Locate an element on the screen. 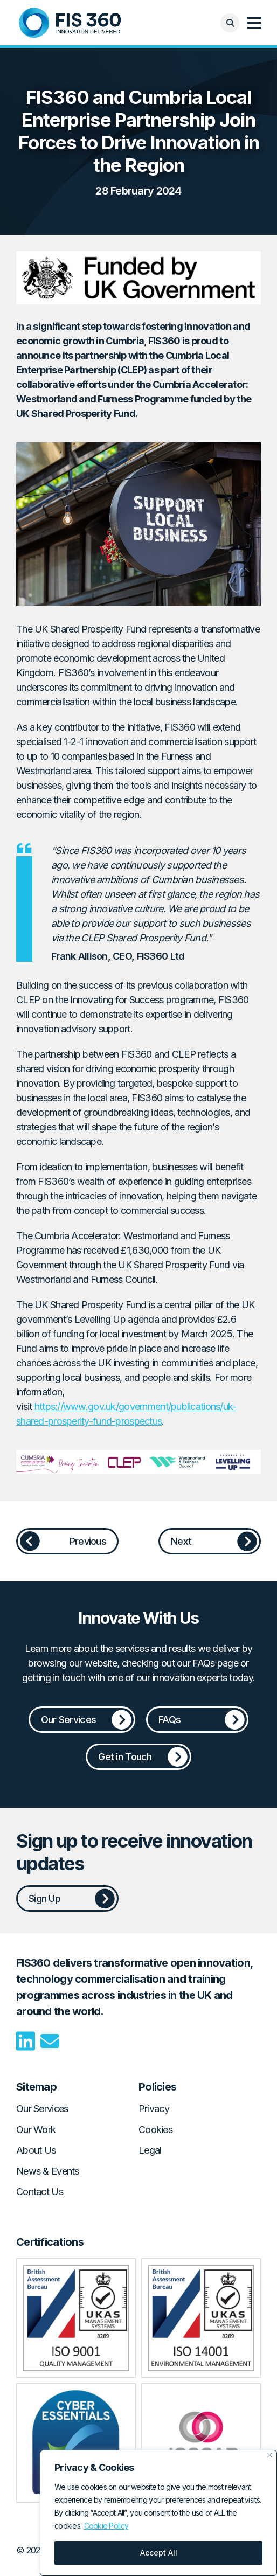 The width and height of the screenshot is (277, 2576). [Close] is located at coordinates (269, 2455).